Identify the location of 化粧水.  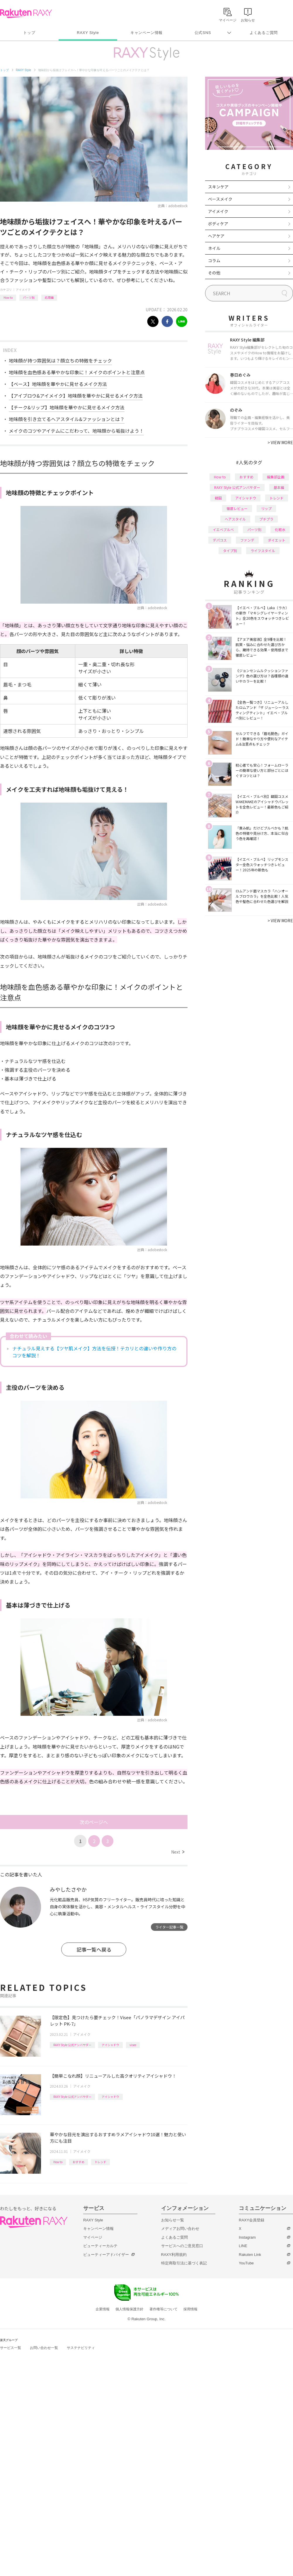
(280, 529).